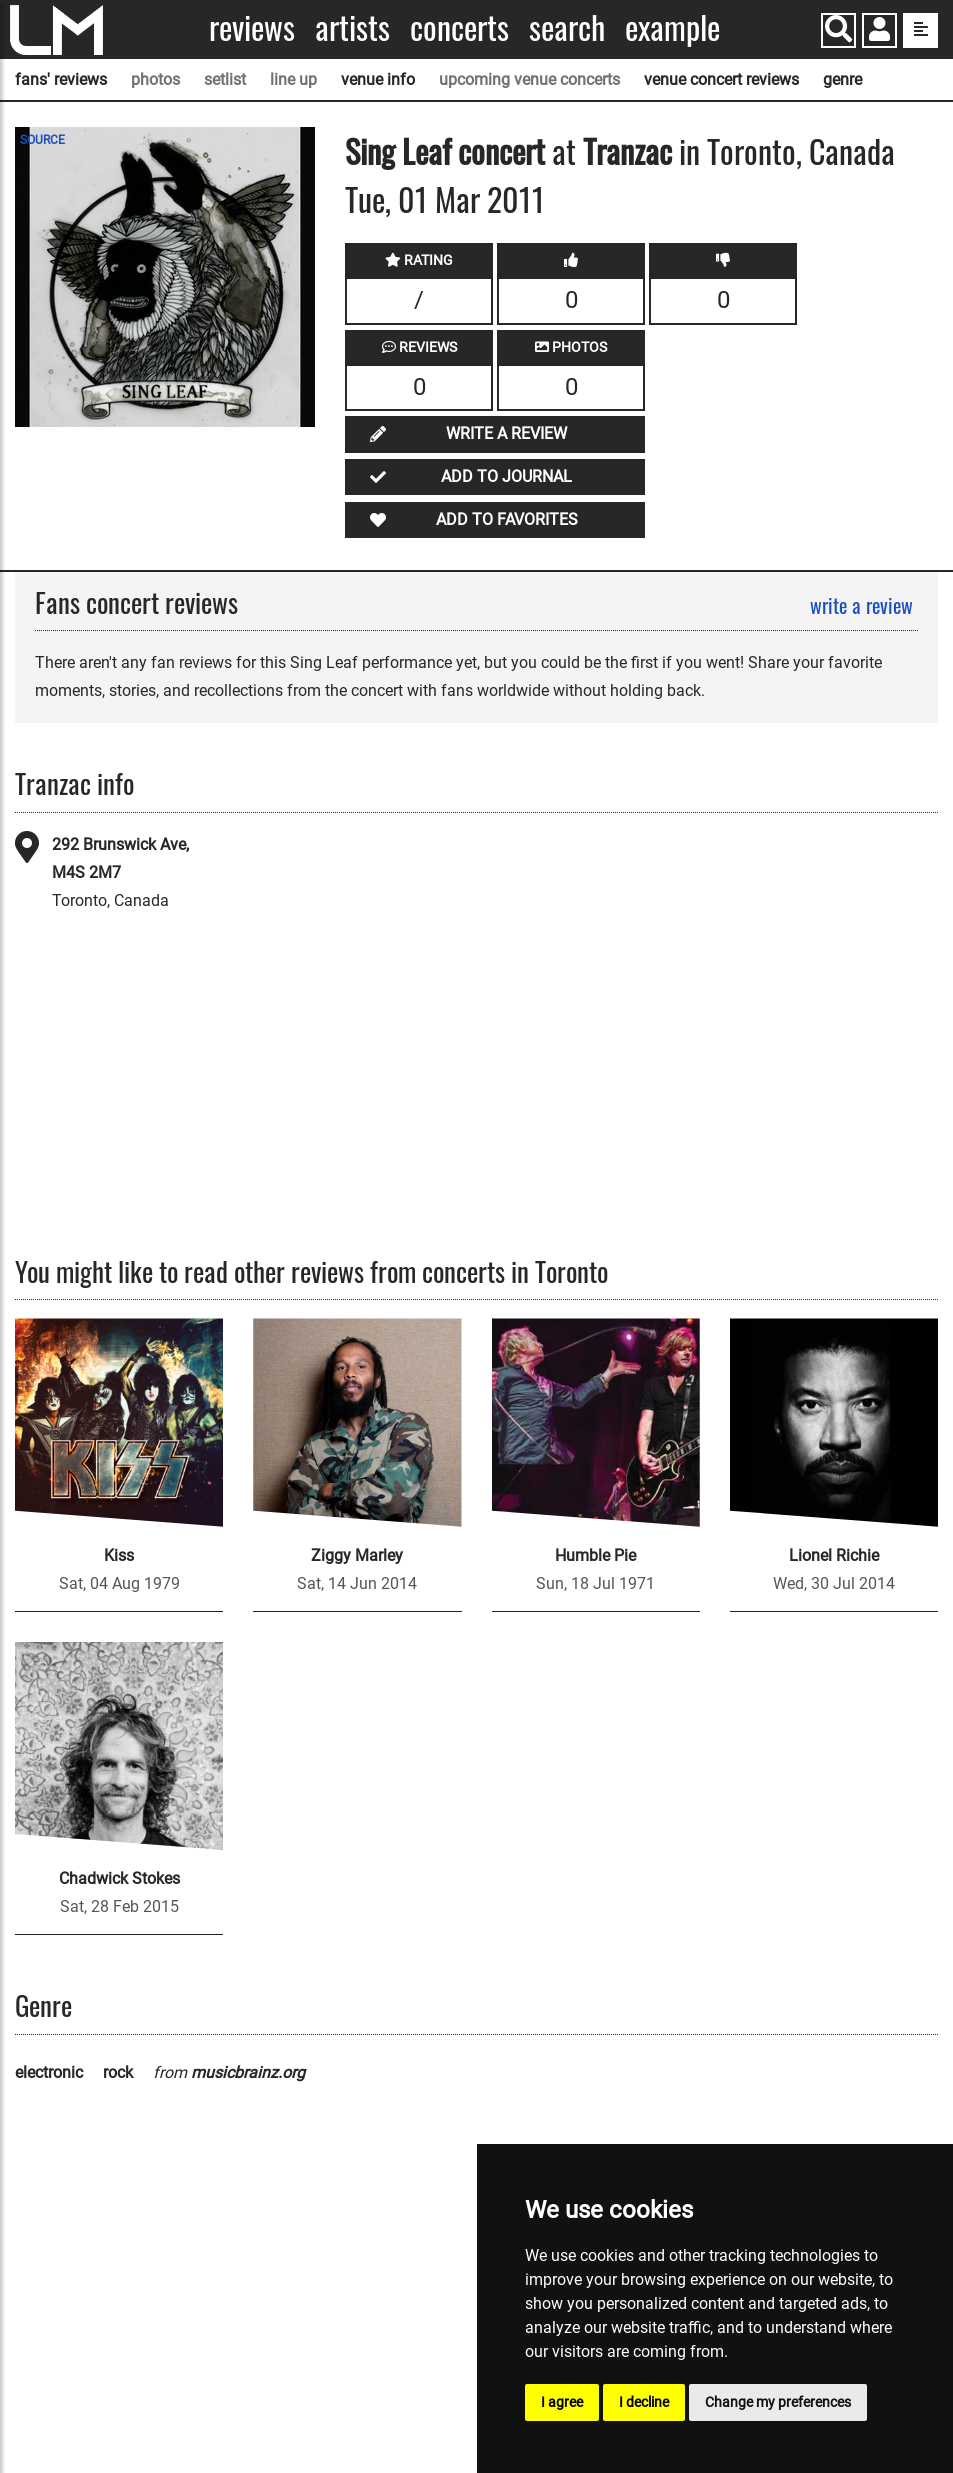  What do you see at coordinates (879, 32) in the screenshot?
I see `[button]` at bounding box center [879, 32].